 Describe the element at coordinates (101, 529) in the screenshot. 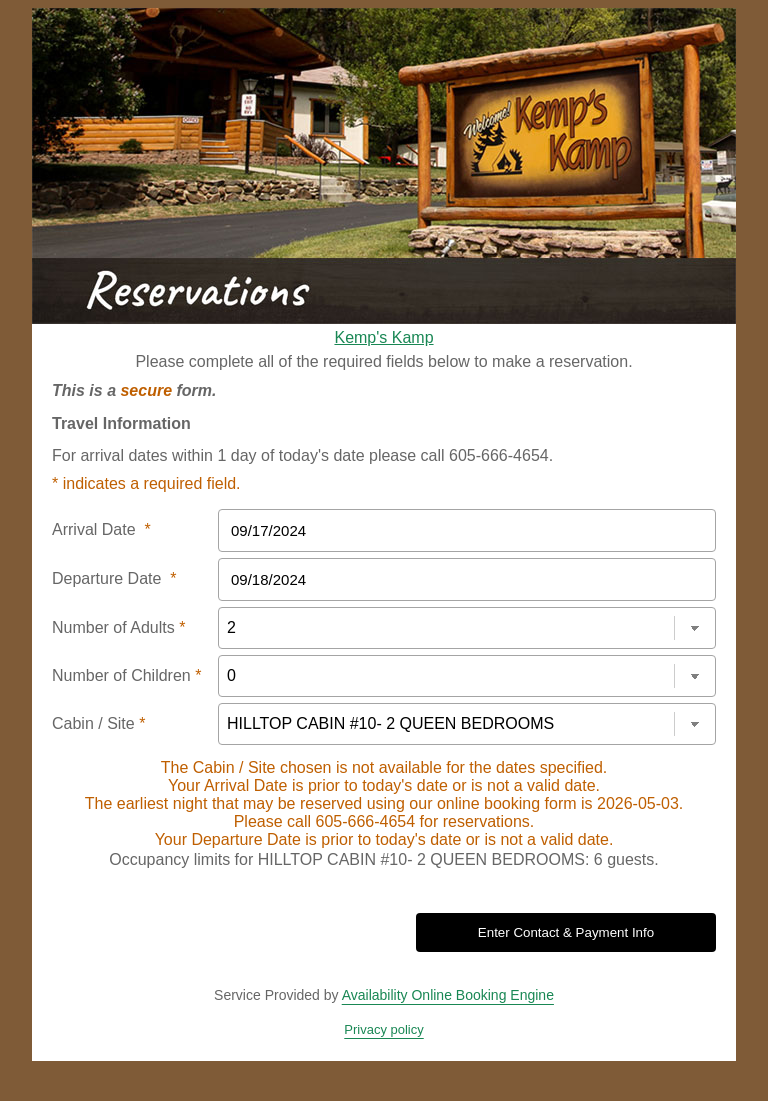

I see `Arrival Date` at that location.